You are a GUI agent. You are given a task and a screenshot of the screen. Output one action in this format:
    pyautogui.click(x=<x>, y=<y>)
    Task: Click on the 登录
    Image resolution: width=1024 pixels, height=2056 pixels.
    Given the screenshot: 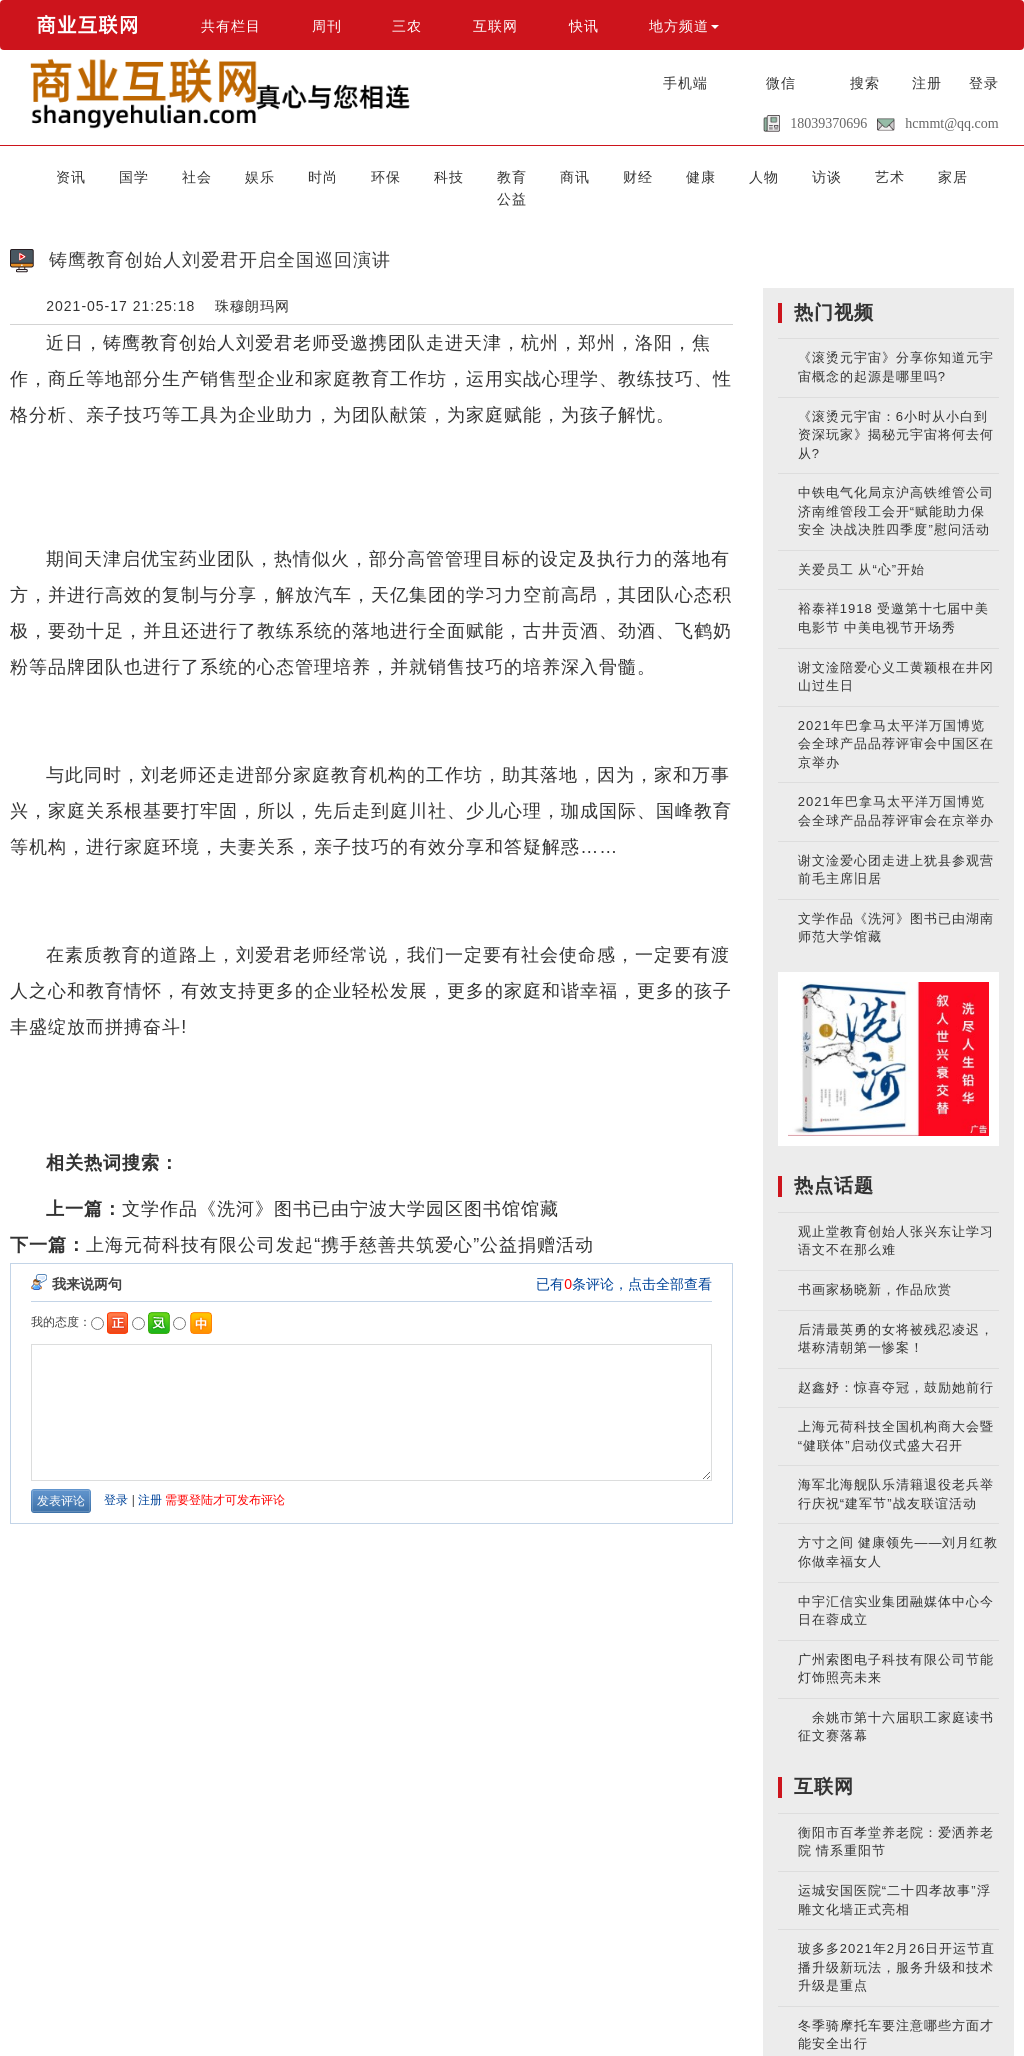 What is the action you would take?
    pyautogui.click(x=984, y=83)
    